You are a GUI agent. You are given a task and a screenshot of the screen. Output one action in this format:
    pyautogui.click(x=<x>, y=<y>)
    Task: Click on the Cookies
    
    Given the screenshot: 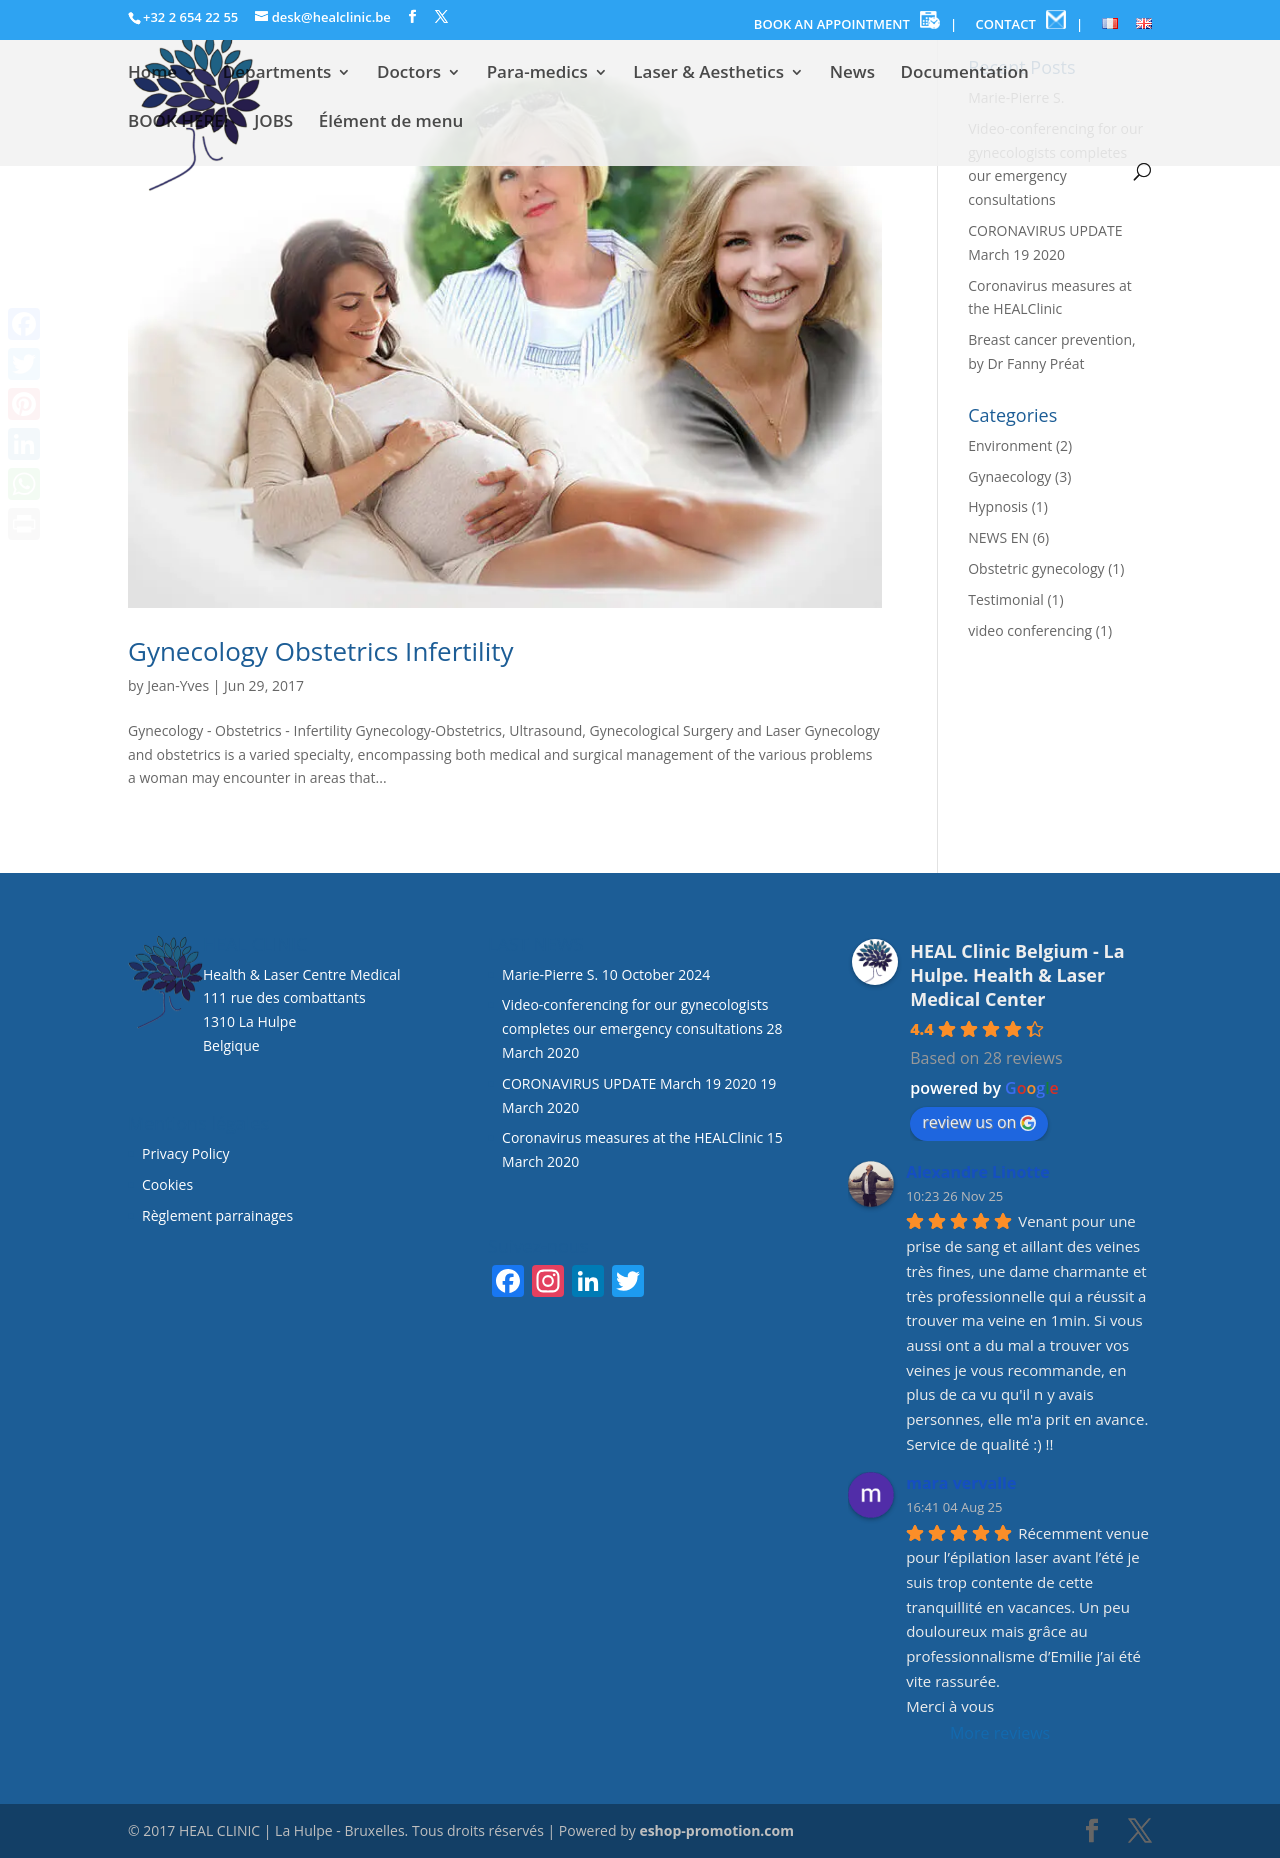 What is the action you would take?
    pyautogui.click(x=169, y=1184)
    